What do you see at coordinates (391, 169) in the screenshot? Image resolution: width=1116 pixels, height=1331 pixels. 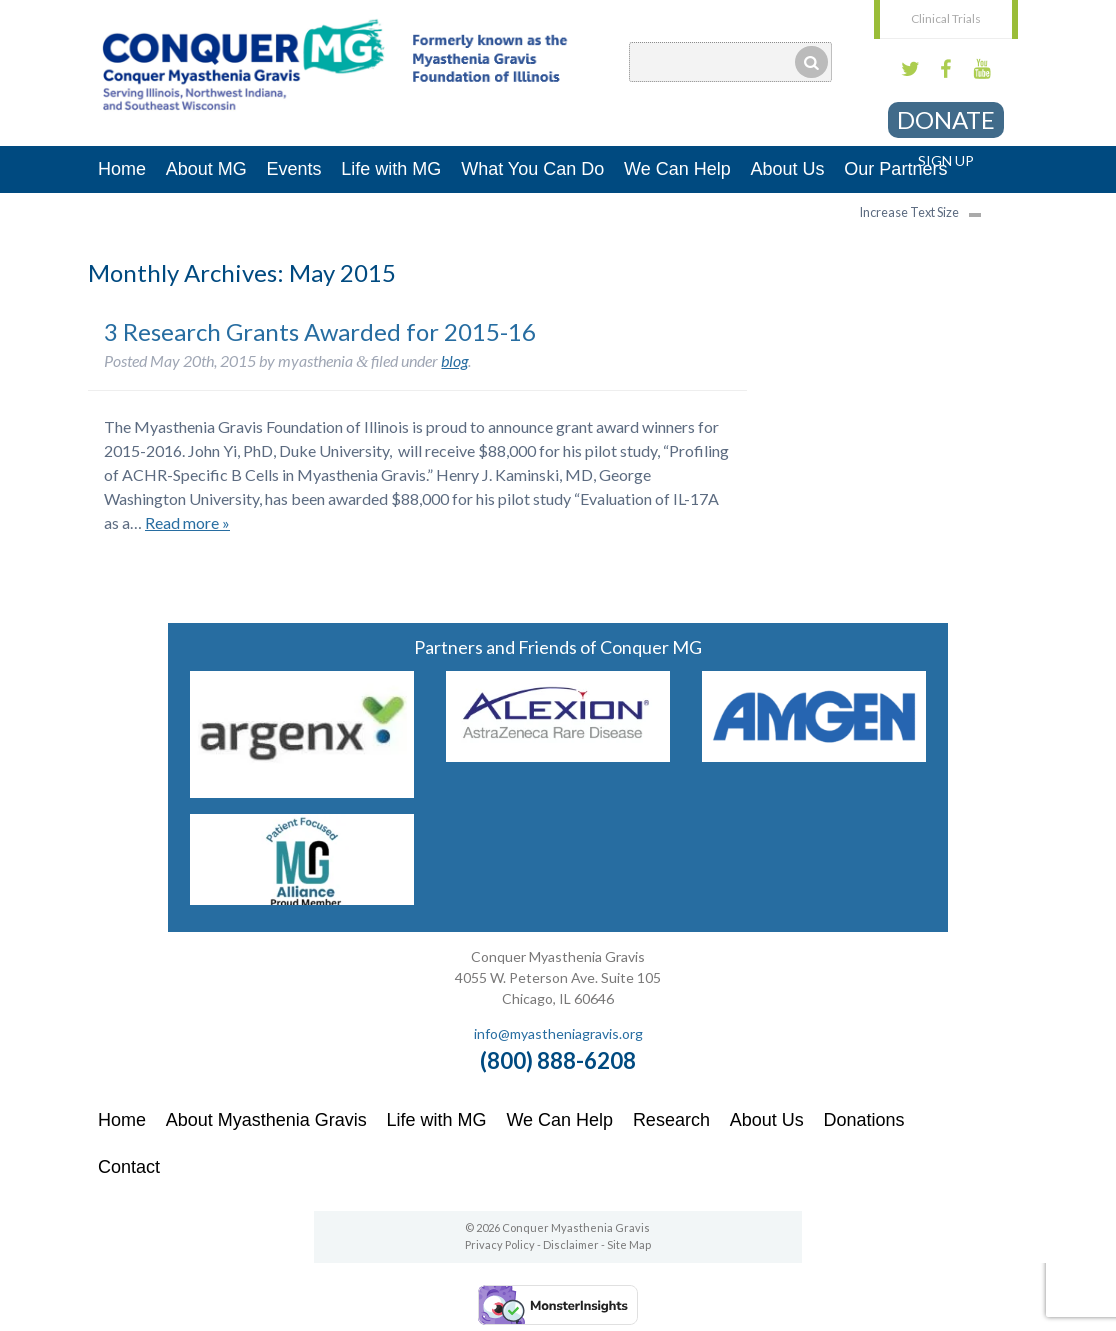 I see `Life with MG` at bounding box center [391, 169].